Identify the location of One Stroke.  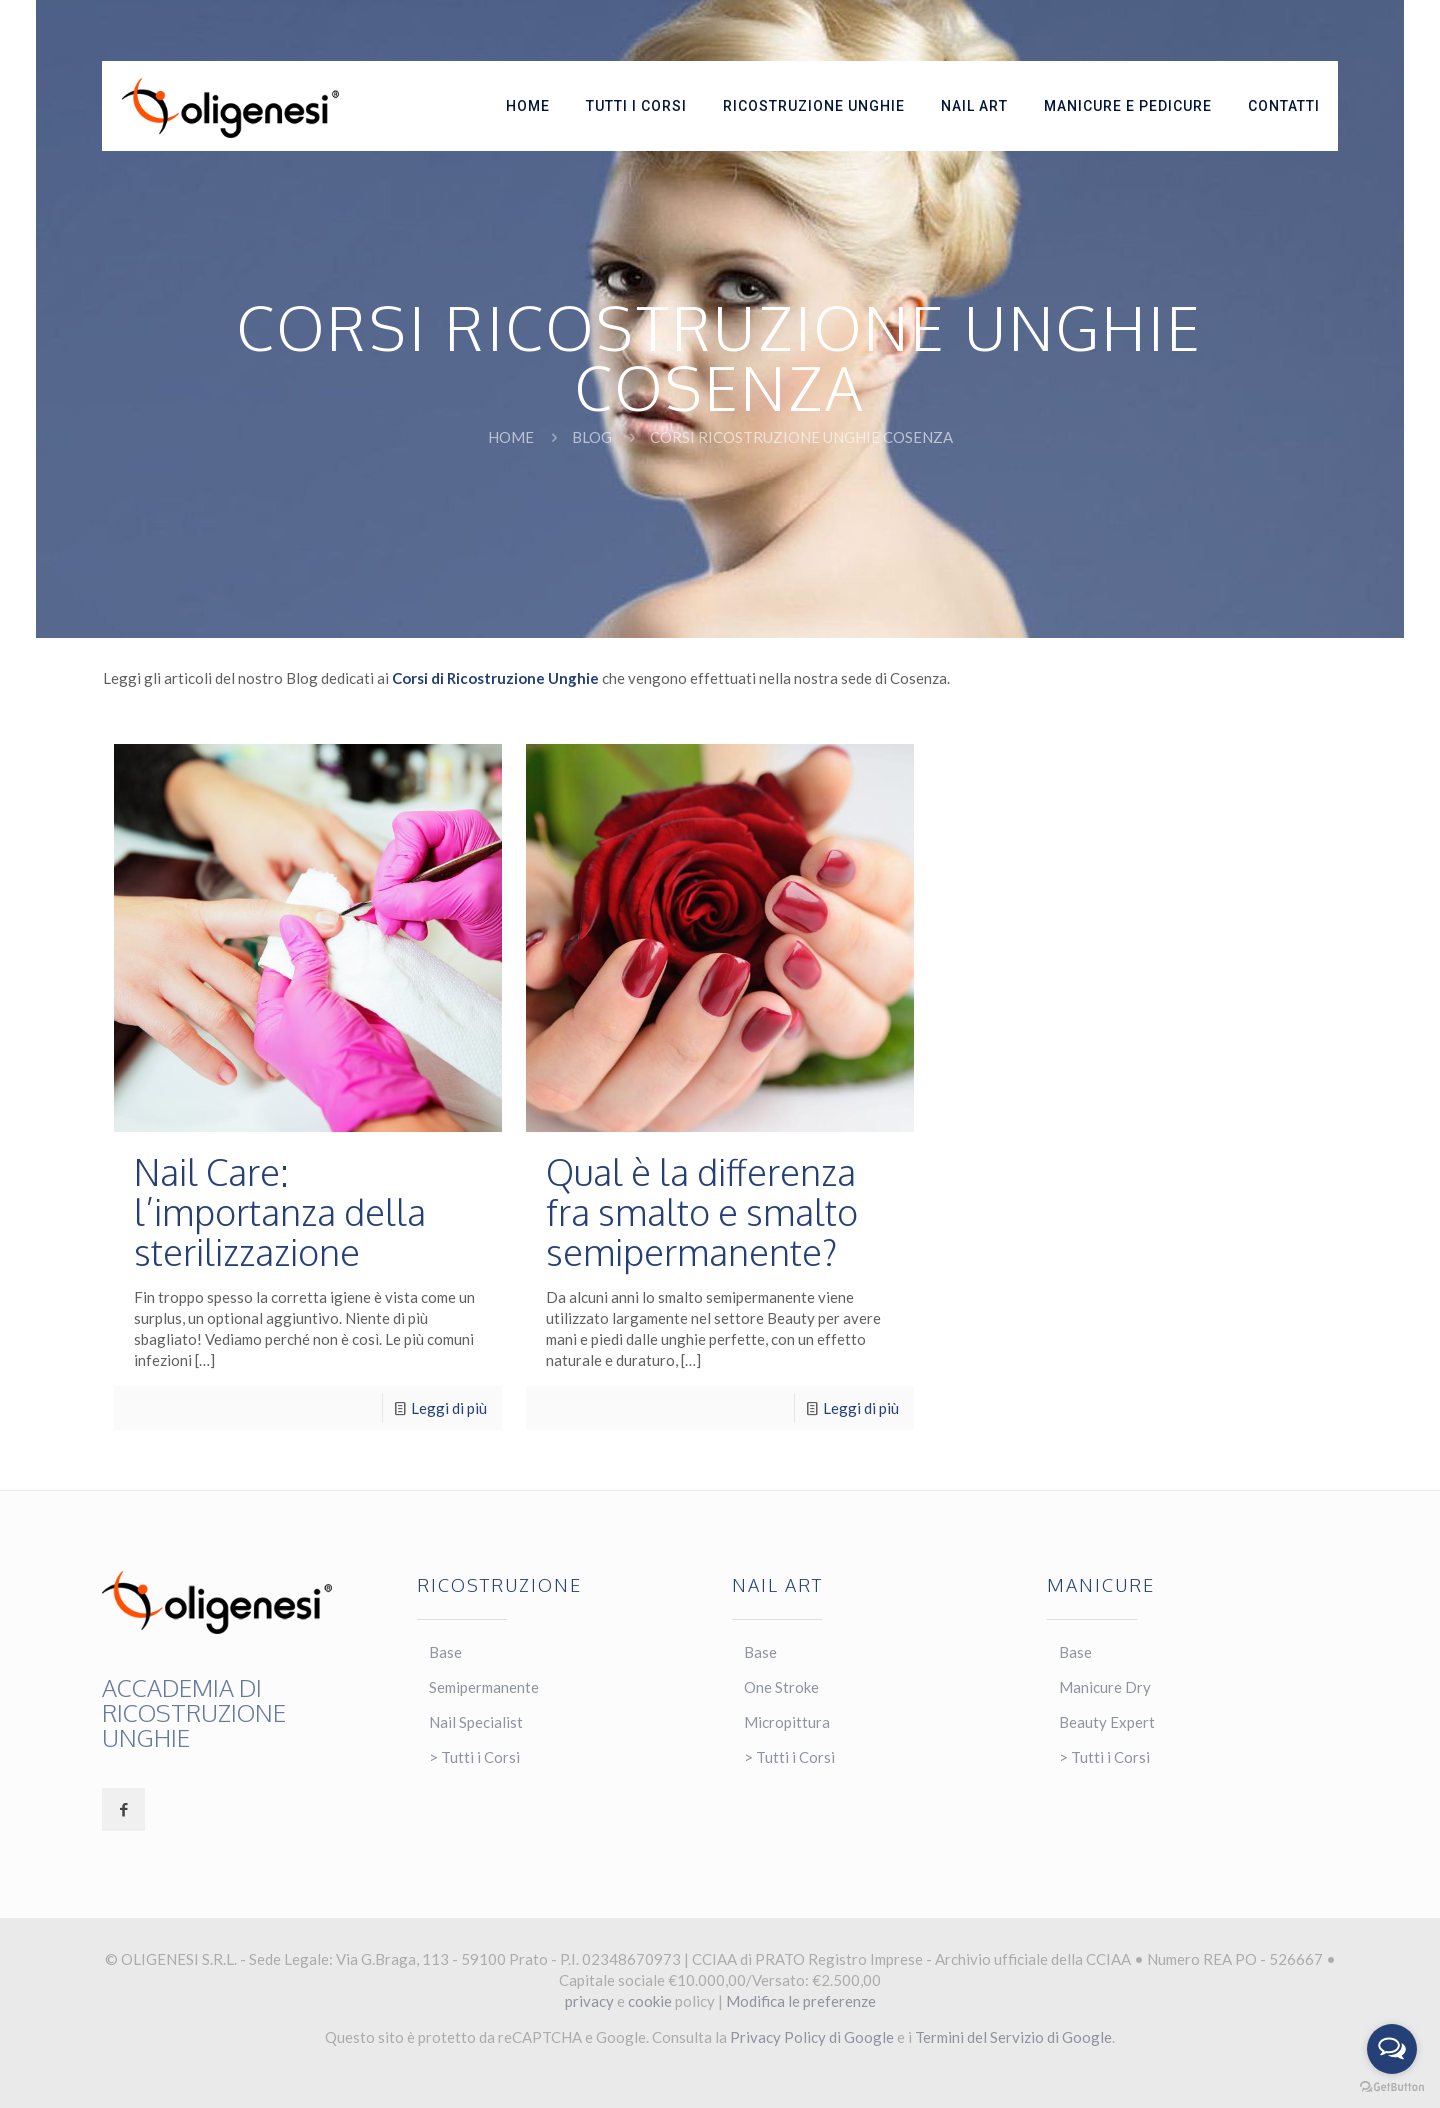
(781, 1687).